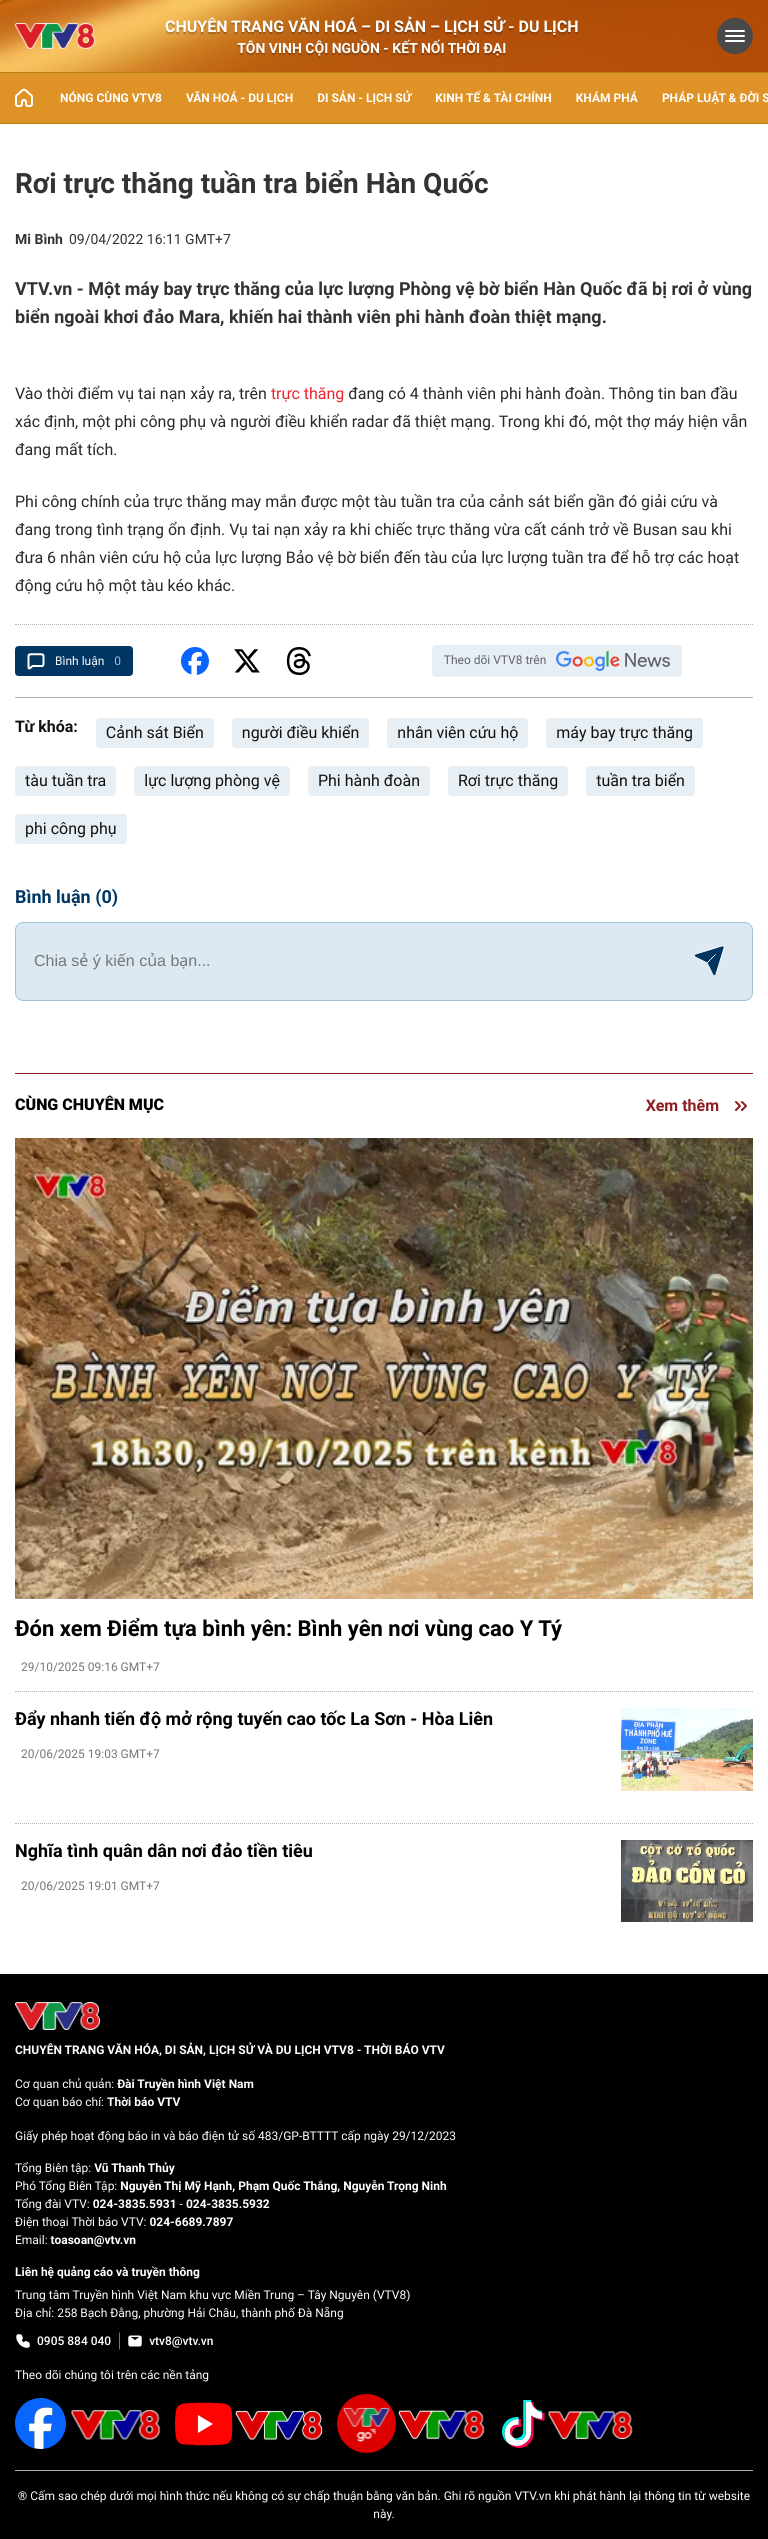 The width and height of the screenshot is (768, 2539). What do you see at coordinates (457, 732) in the screenshot?
I see `nhân viên cứu hộ` at bounding box center [457, 732].